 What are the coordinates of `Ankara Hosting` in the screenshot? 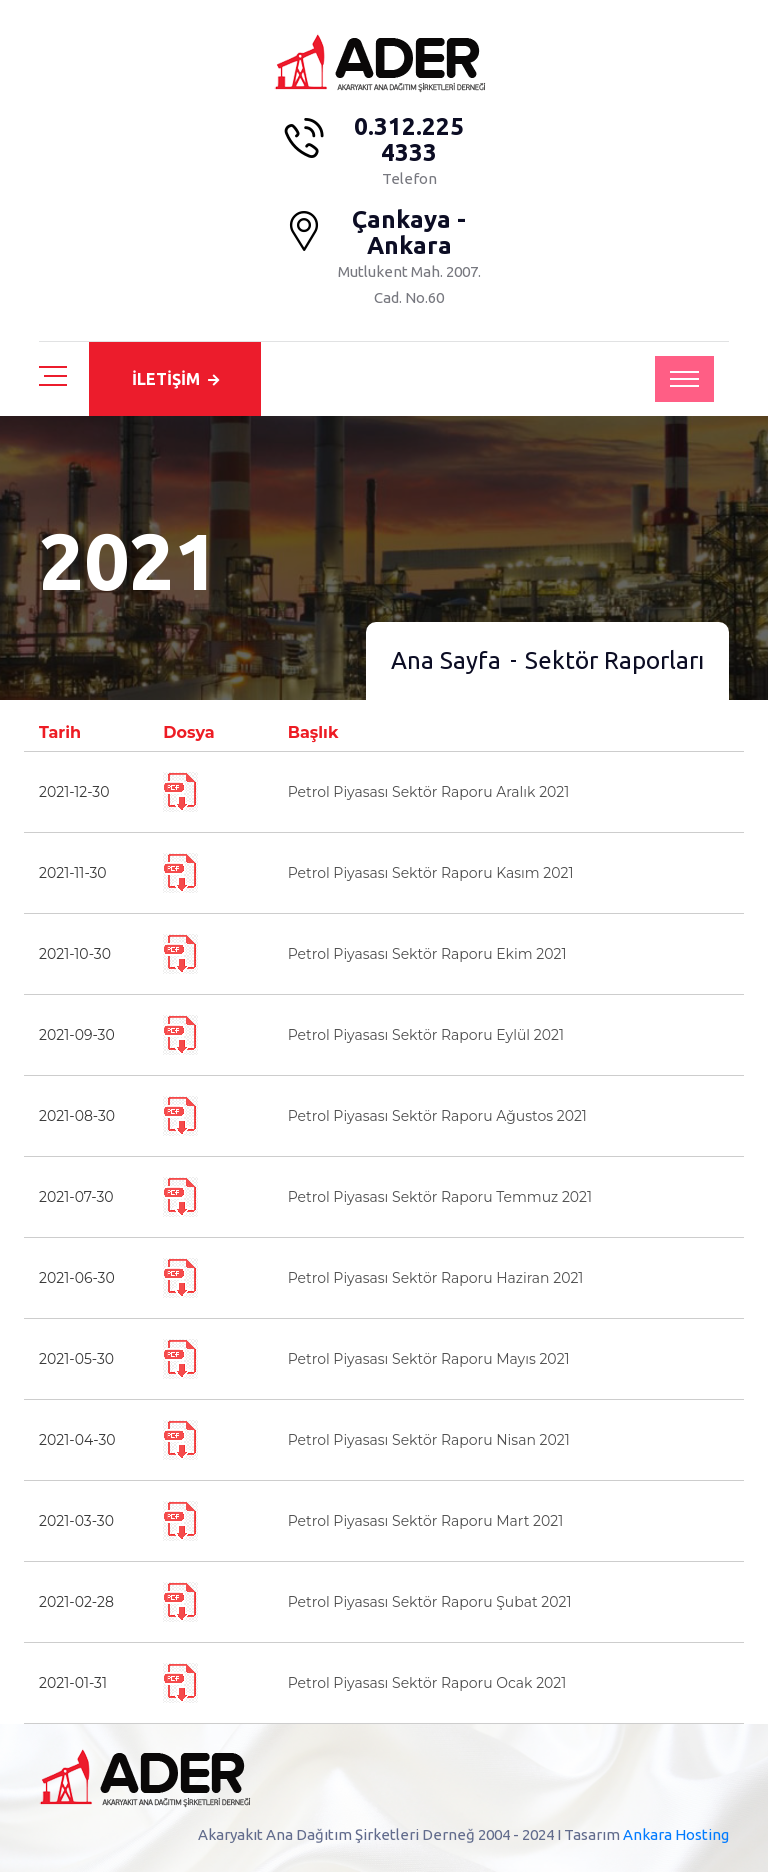 It's located at (676, 1834).